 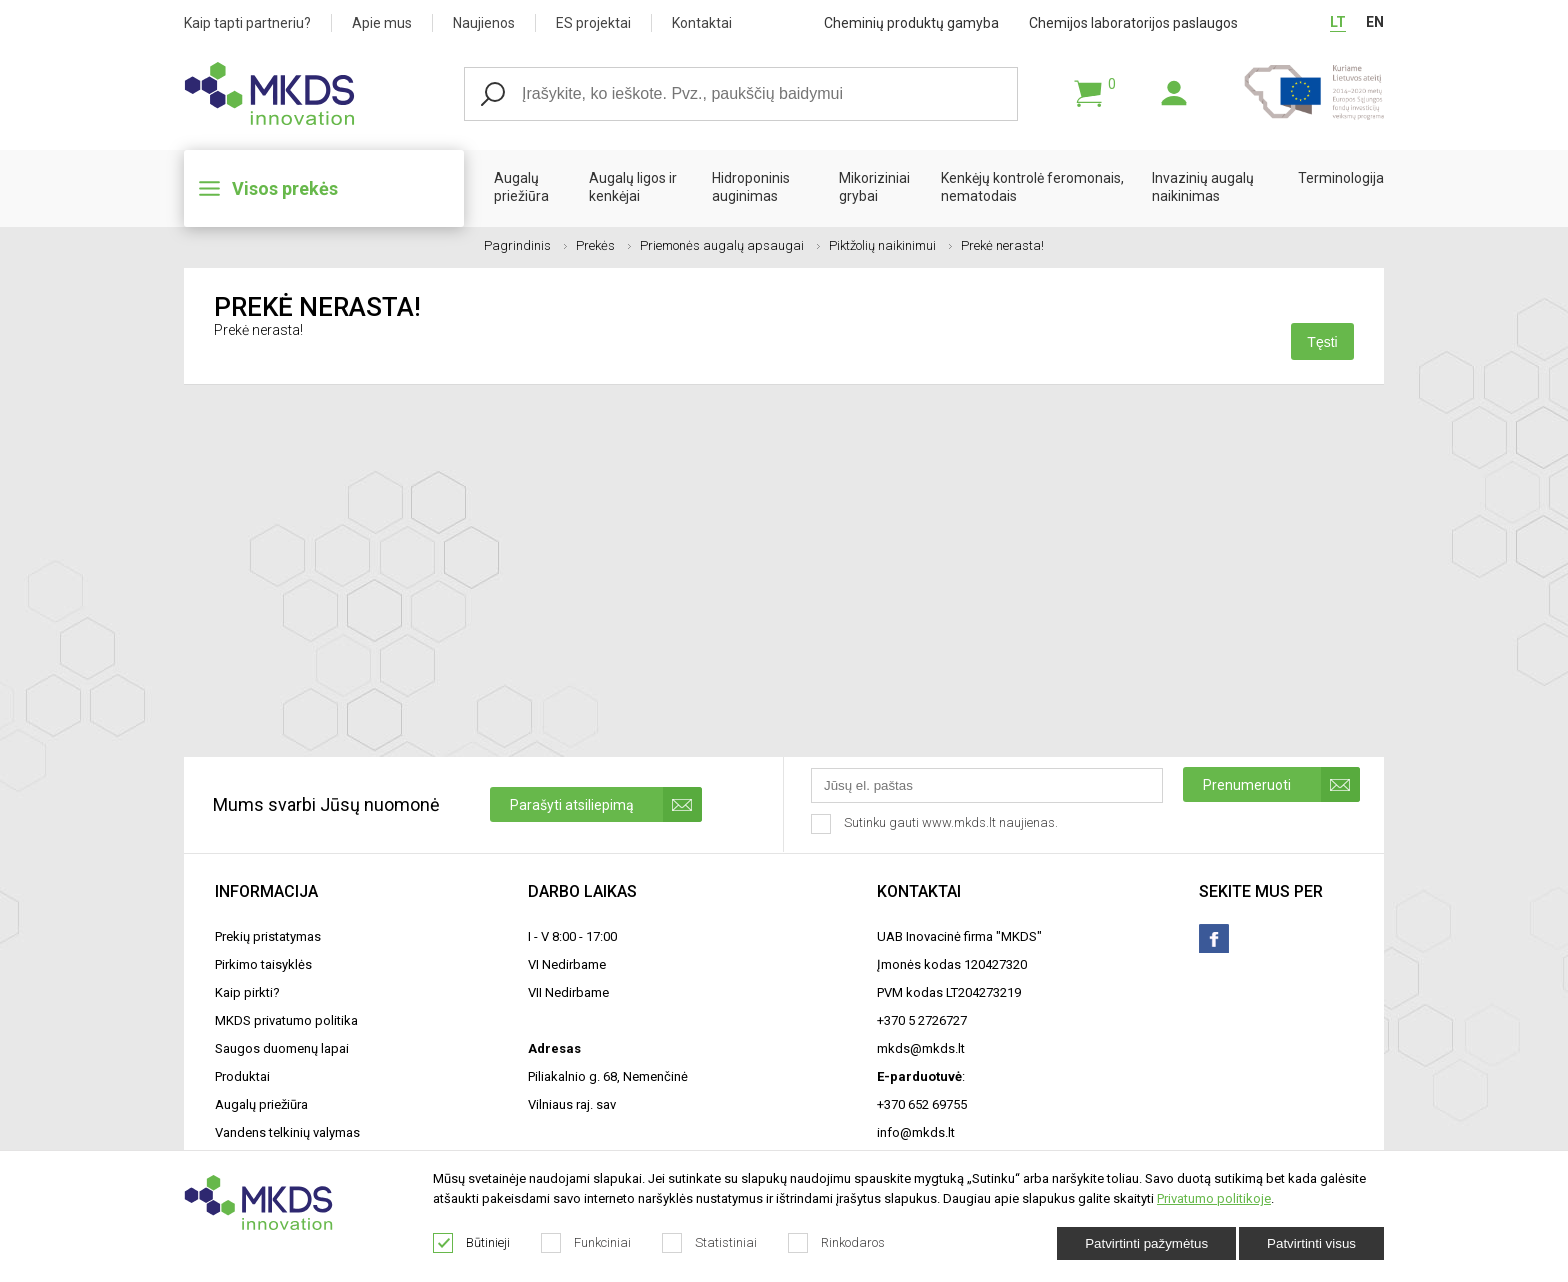 I want to click on Produktai, so click(x=242, y=1076).